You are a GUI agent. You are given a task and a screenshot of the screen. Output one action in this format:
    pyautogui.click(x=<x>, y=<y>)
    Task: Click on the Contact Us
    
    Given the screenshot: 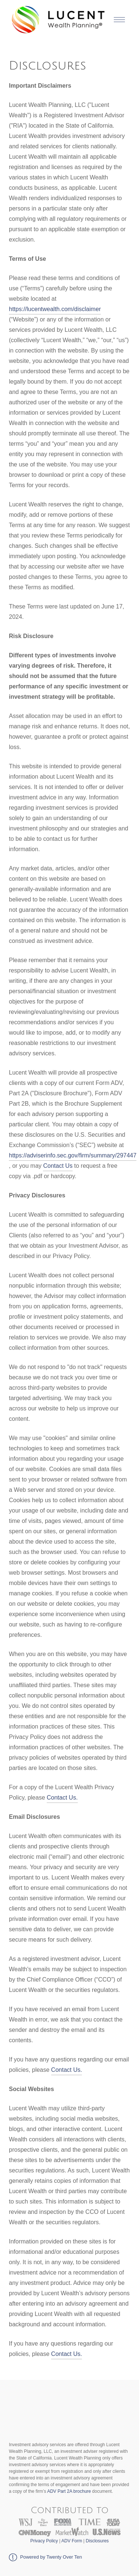 What is the action you would take?
    pyautogui.click(x=57, y=1166)
    